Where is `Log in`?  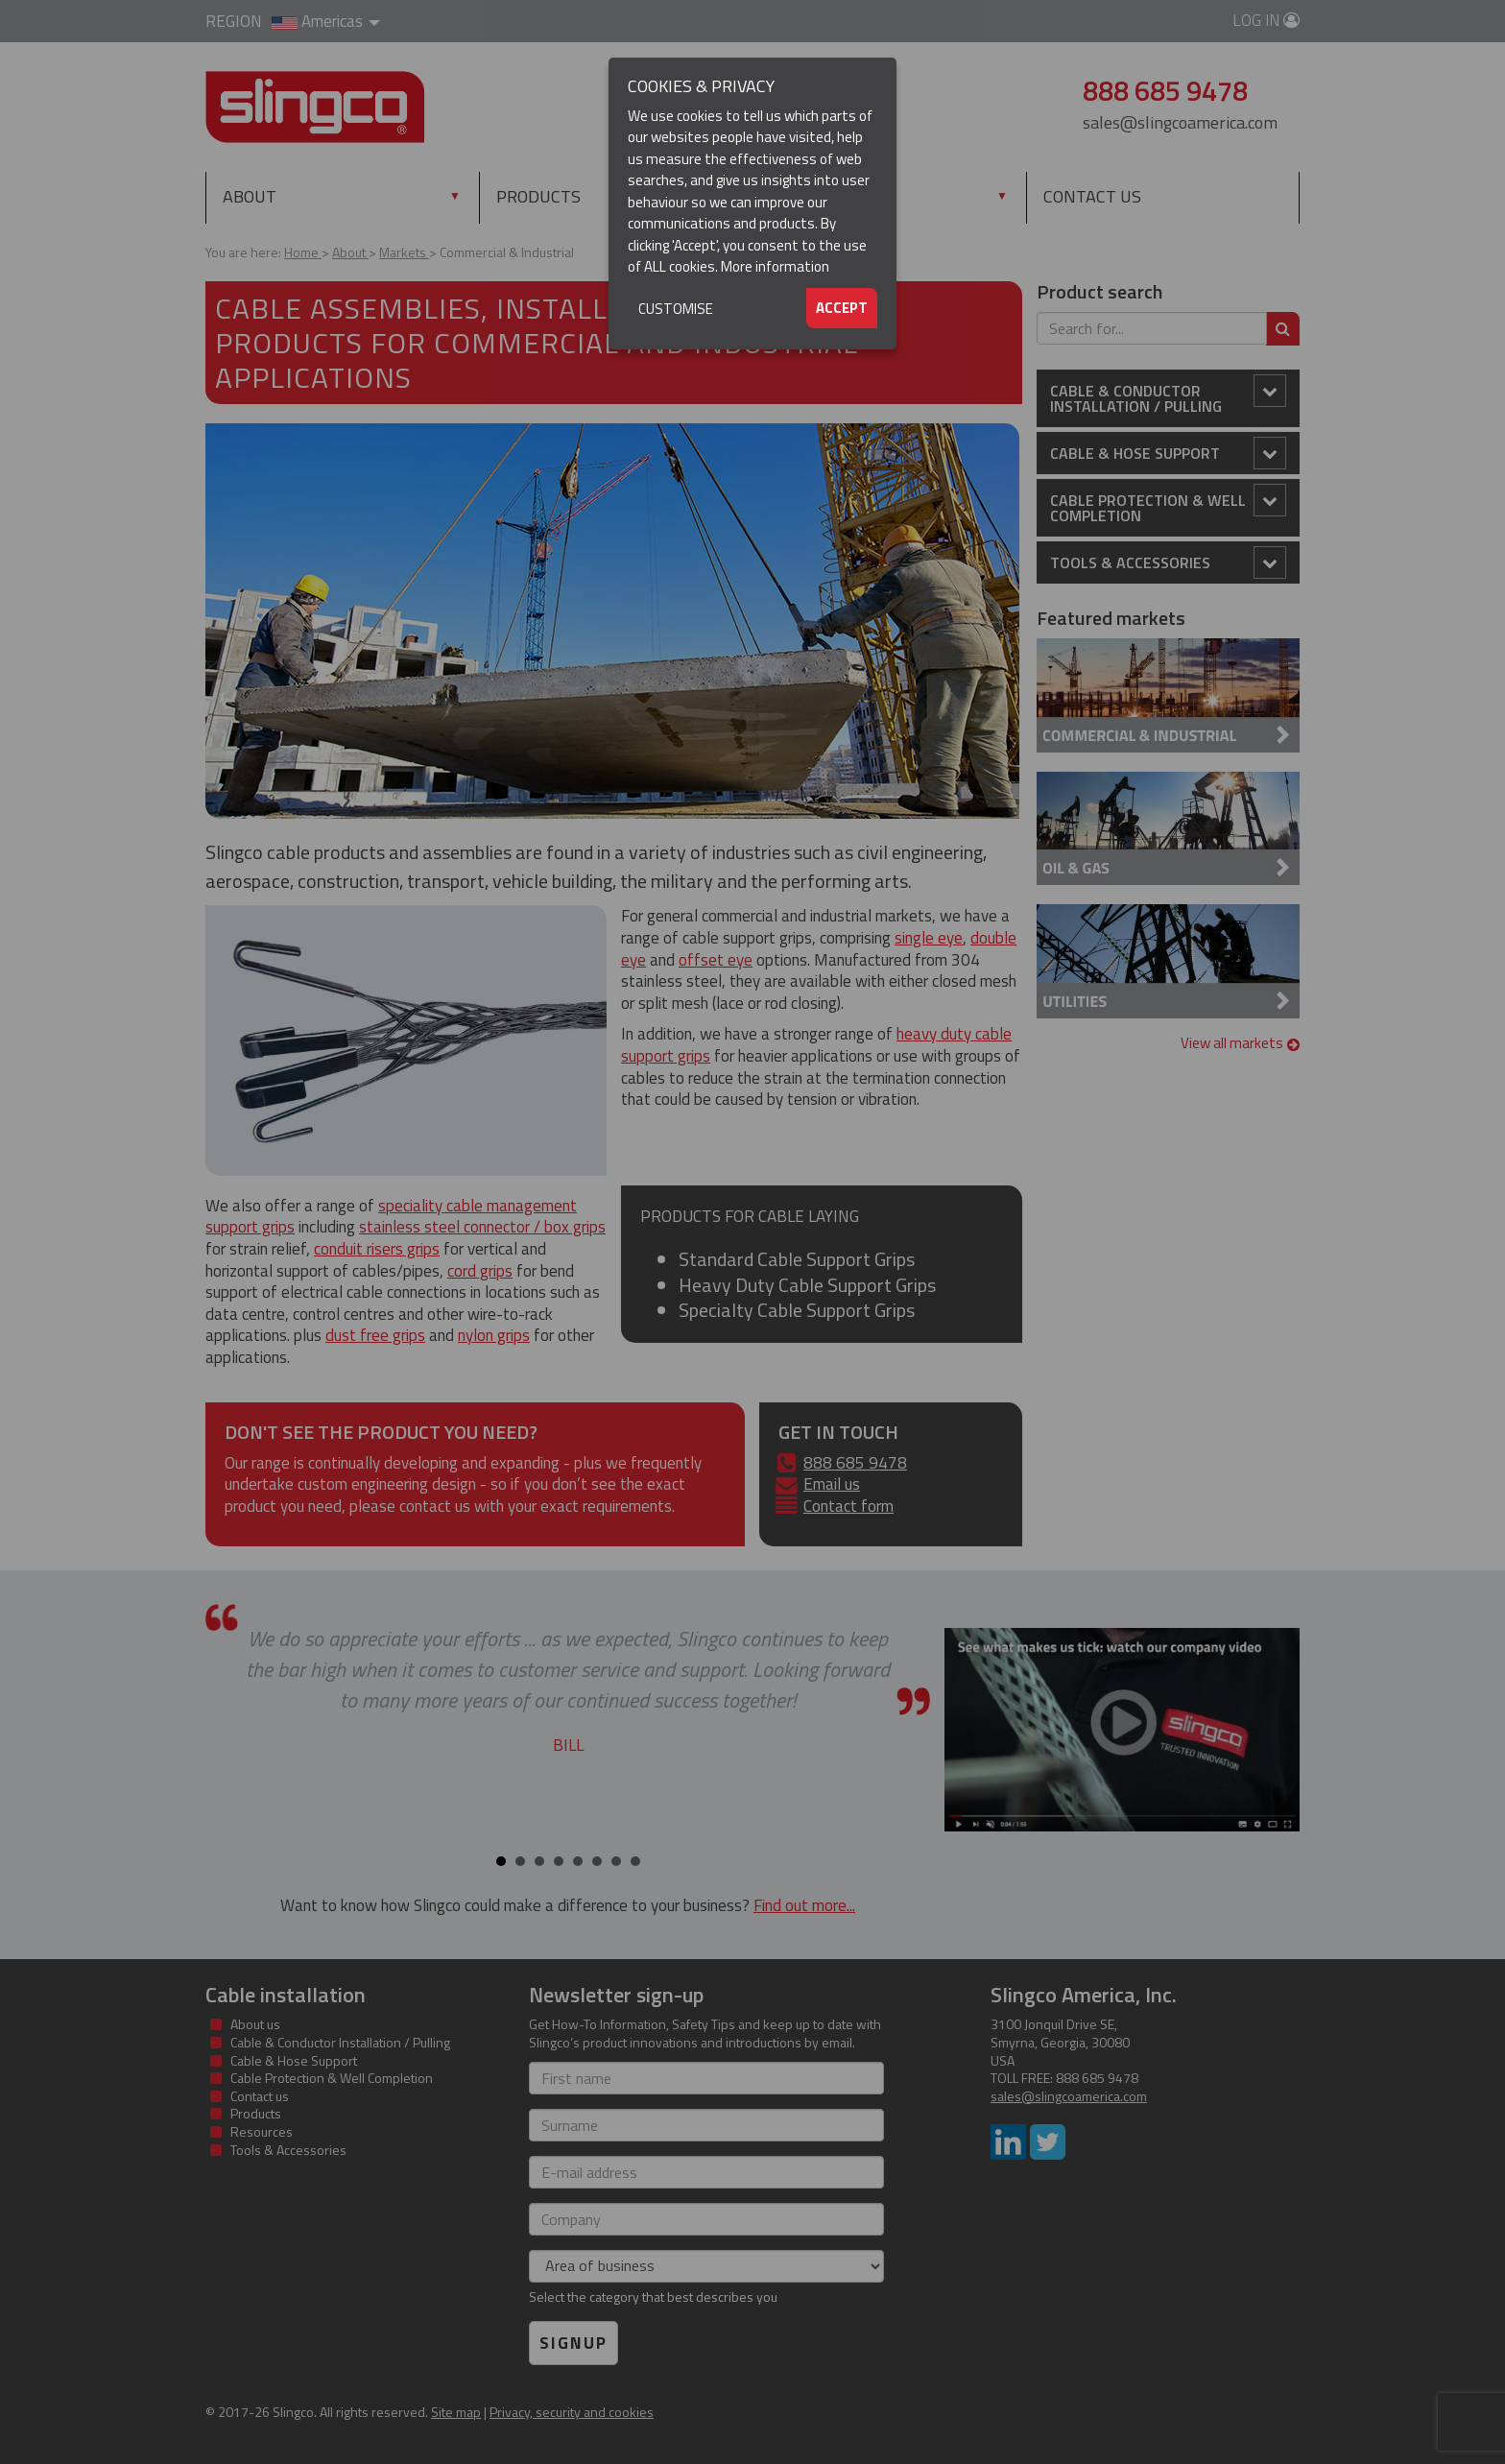 Log in is located at coordinates (1266, 20).